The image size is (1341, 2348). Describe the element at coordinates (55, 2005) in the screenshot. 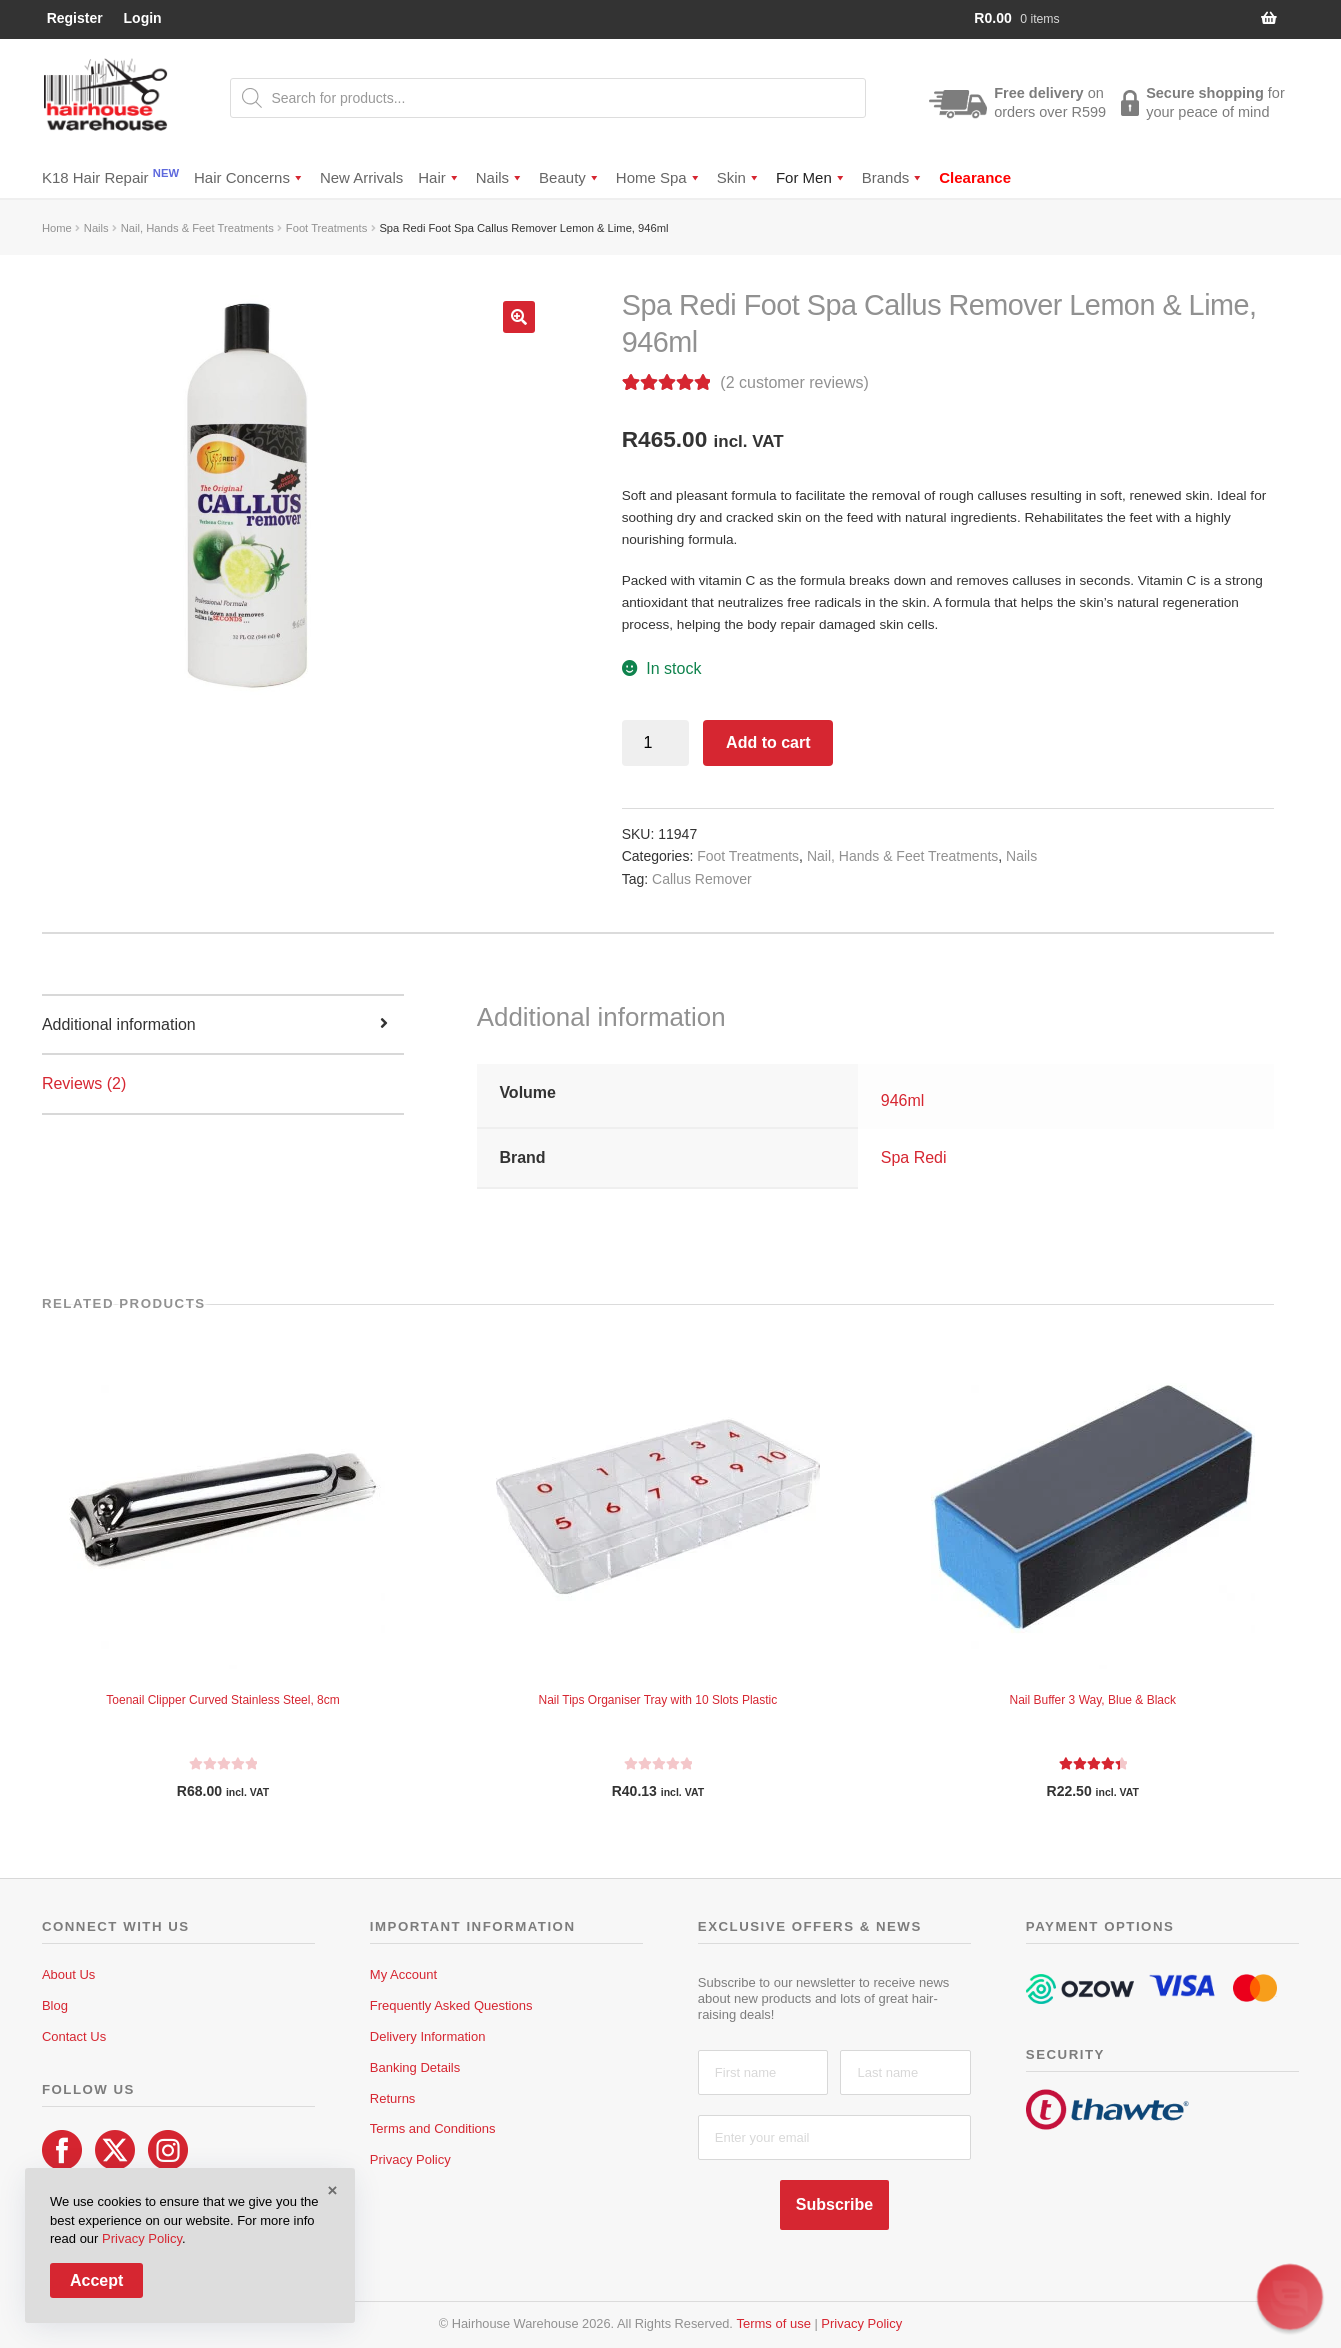

I see `Blog` at that location.